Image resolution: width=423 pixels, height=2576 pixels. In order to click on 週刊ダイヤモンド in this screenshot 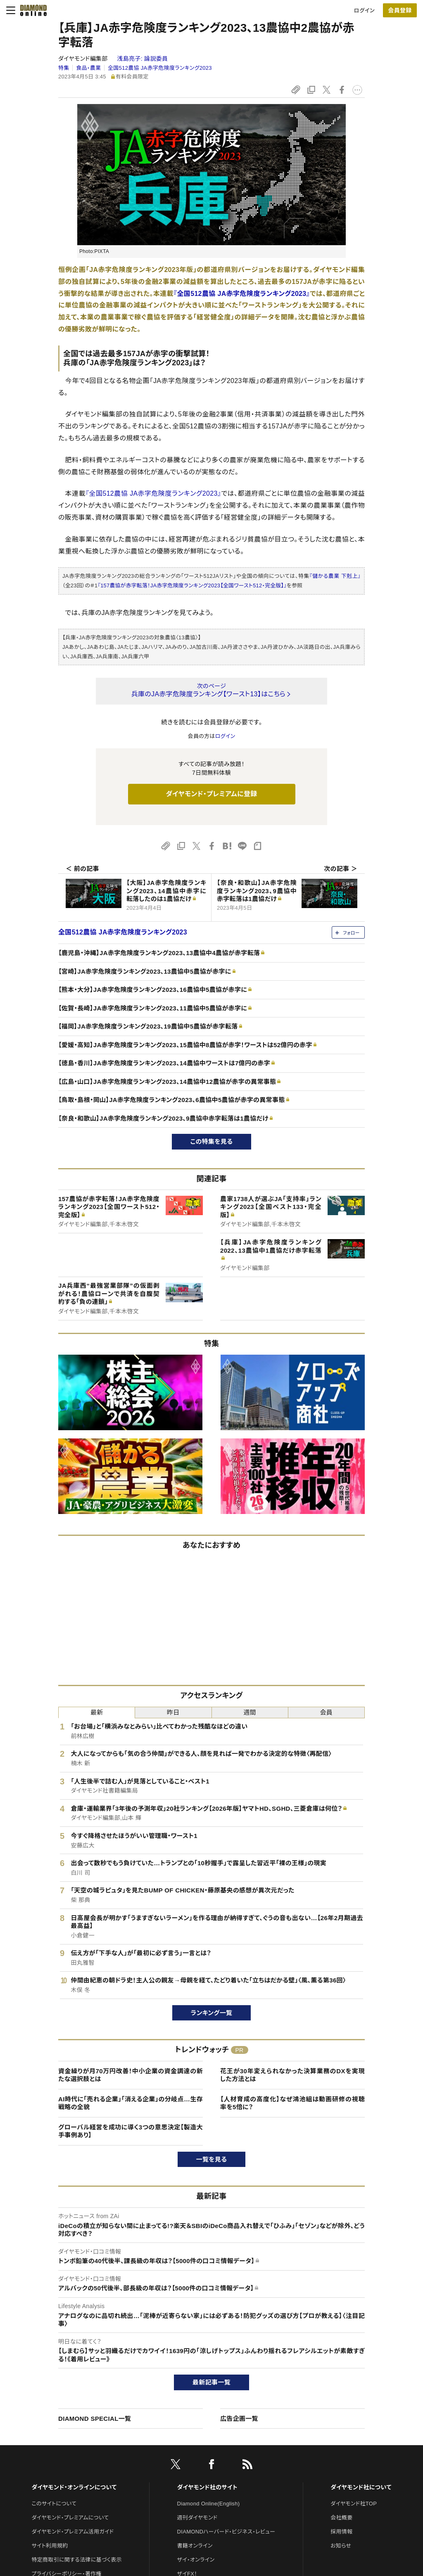, I will do `click(197, 2517)`.